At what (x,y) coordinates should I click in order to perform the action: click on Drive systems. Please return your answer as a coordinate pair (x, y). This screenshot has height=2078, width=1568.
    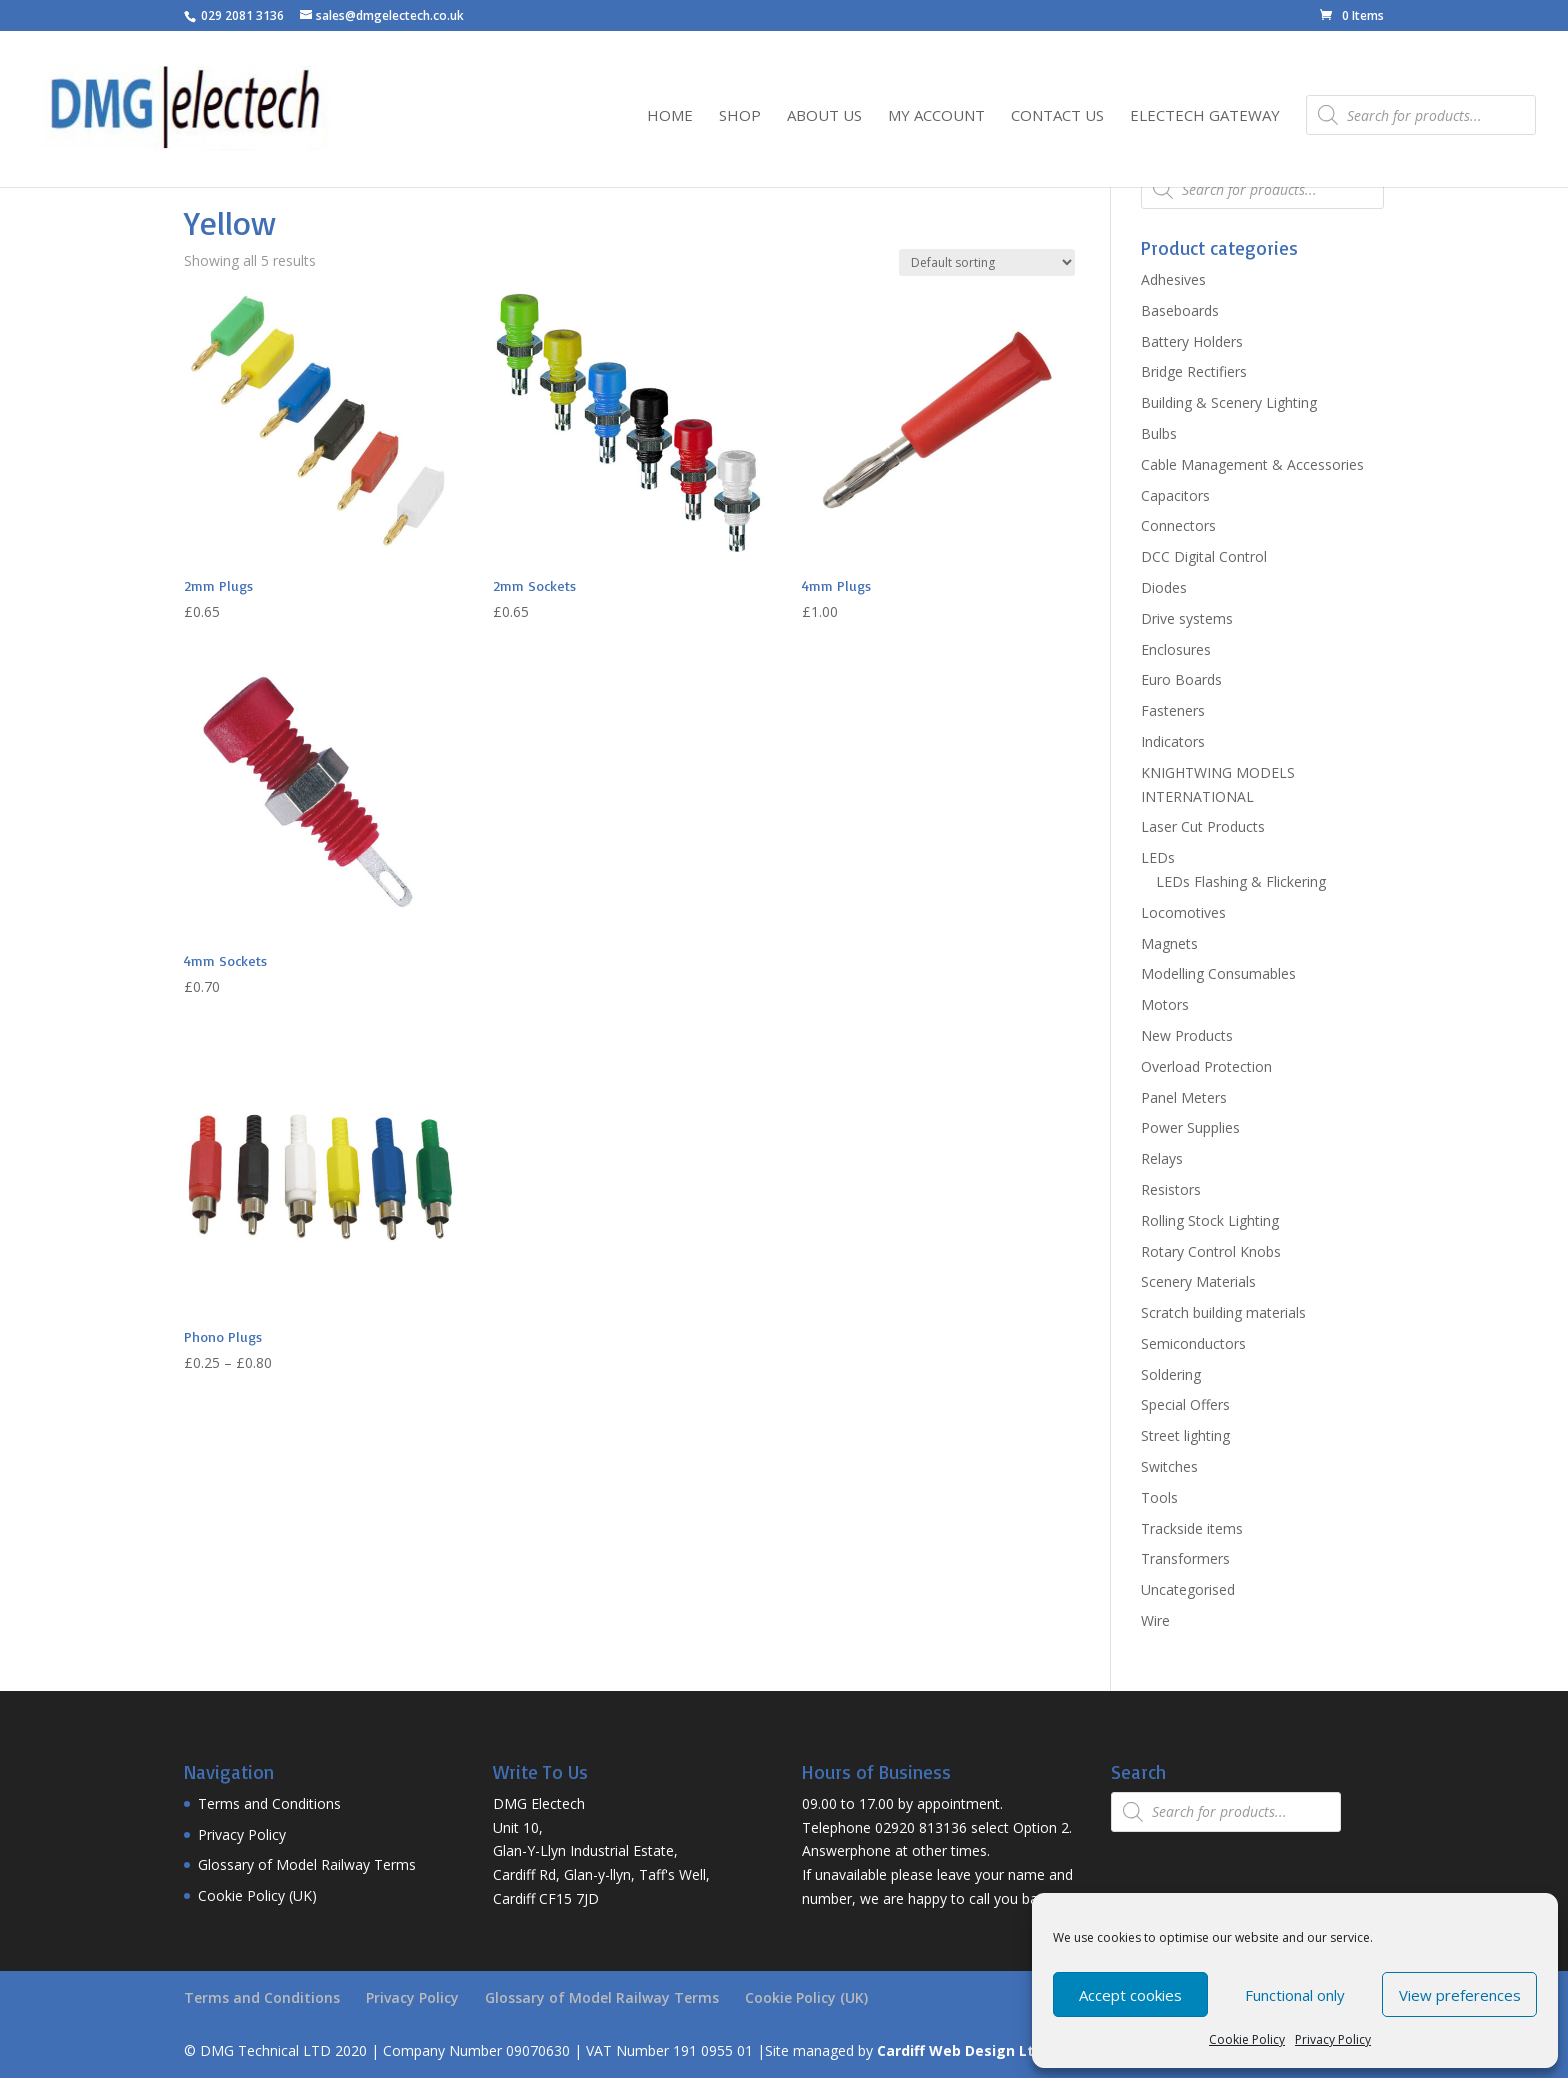
    Looking at the image, I should click on (1187, 618).